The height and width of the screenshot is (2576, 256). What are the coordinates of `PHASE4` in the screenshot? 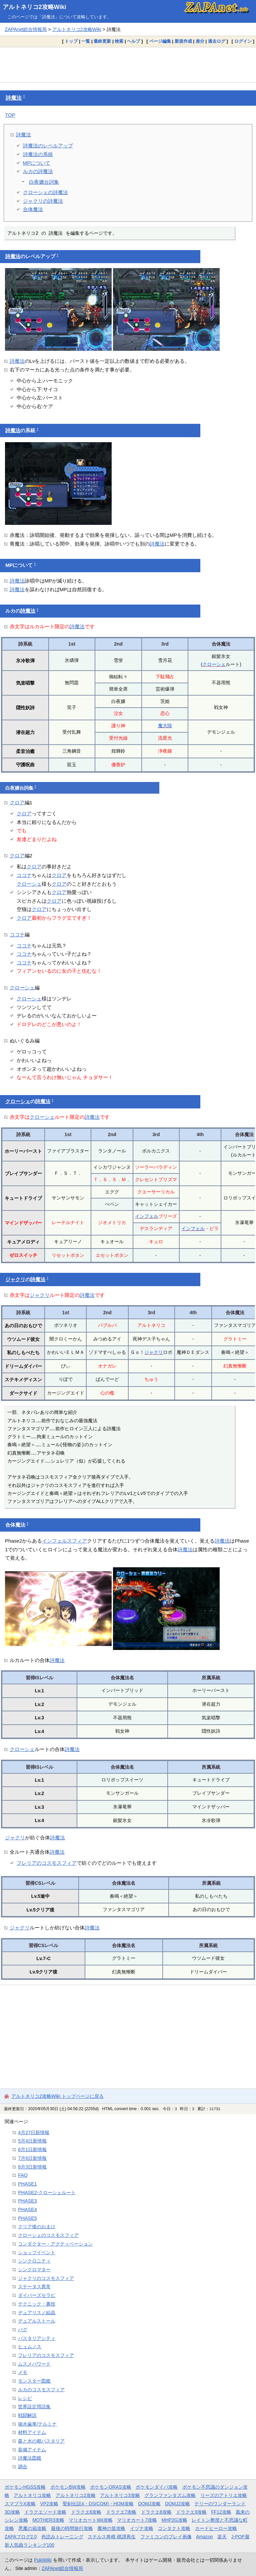 It's located at (27, 2209).